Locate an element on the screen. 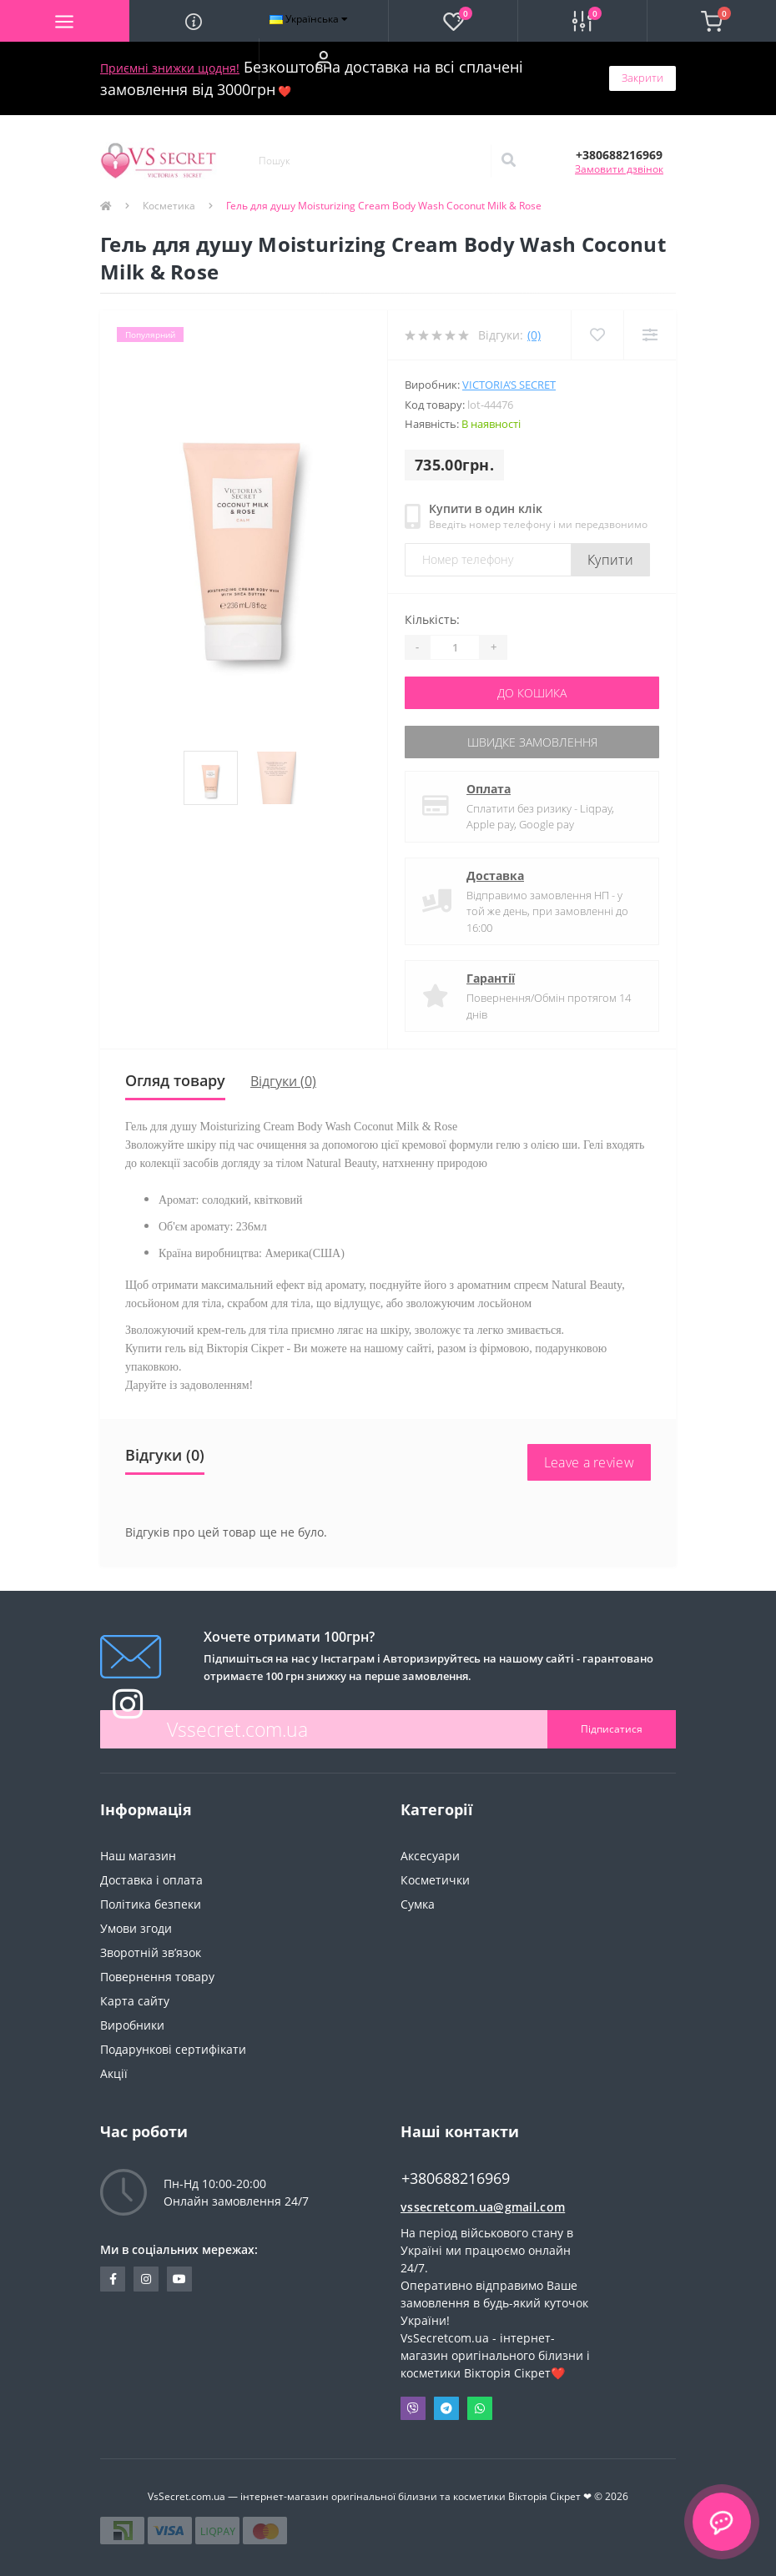  Акції is located at coordinates (114, 2073).